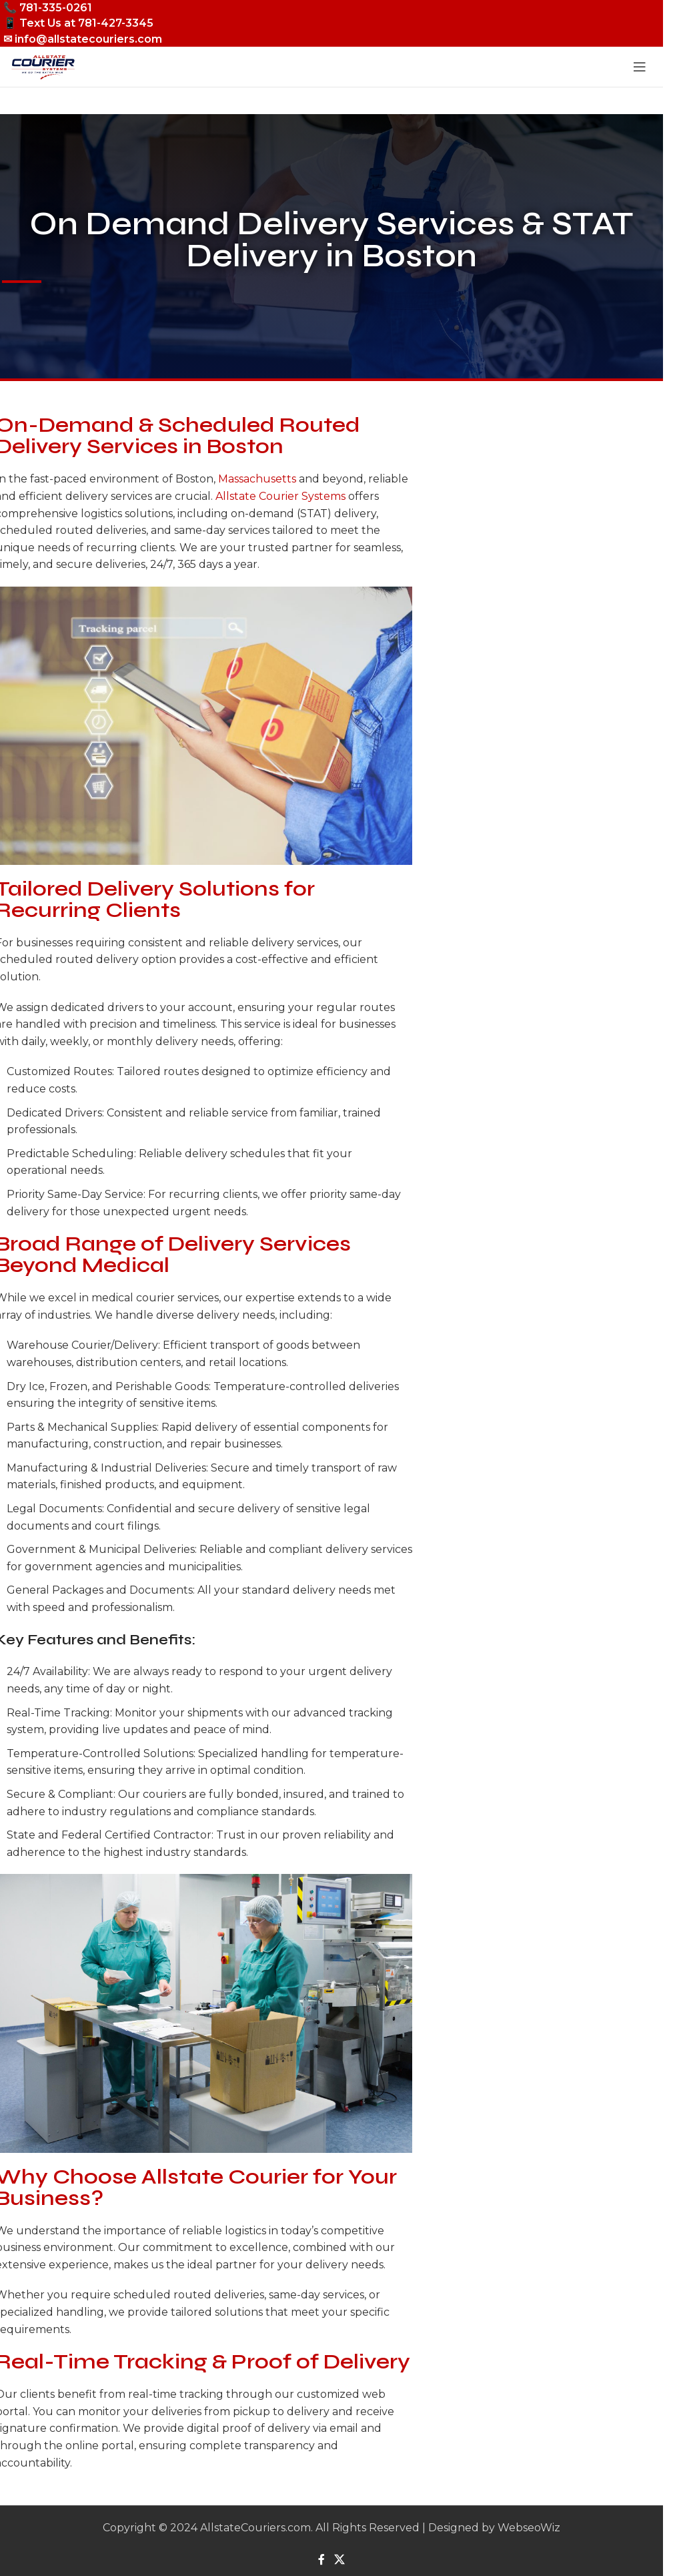 This screenshot has height=2576, width=673. Describe the element at coordinates (257, 478) in the screenshot. I see `Massachusetts` at that location.